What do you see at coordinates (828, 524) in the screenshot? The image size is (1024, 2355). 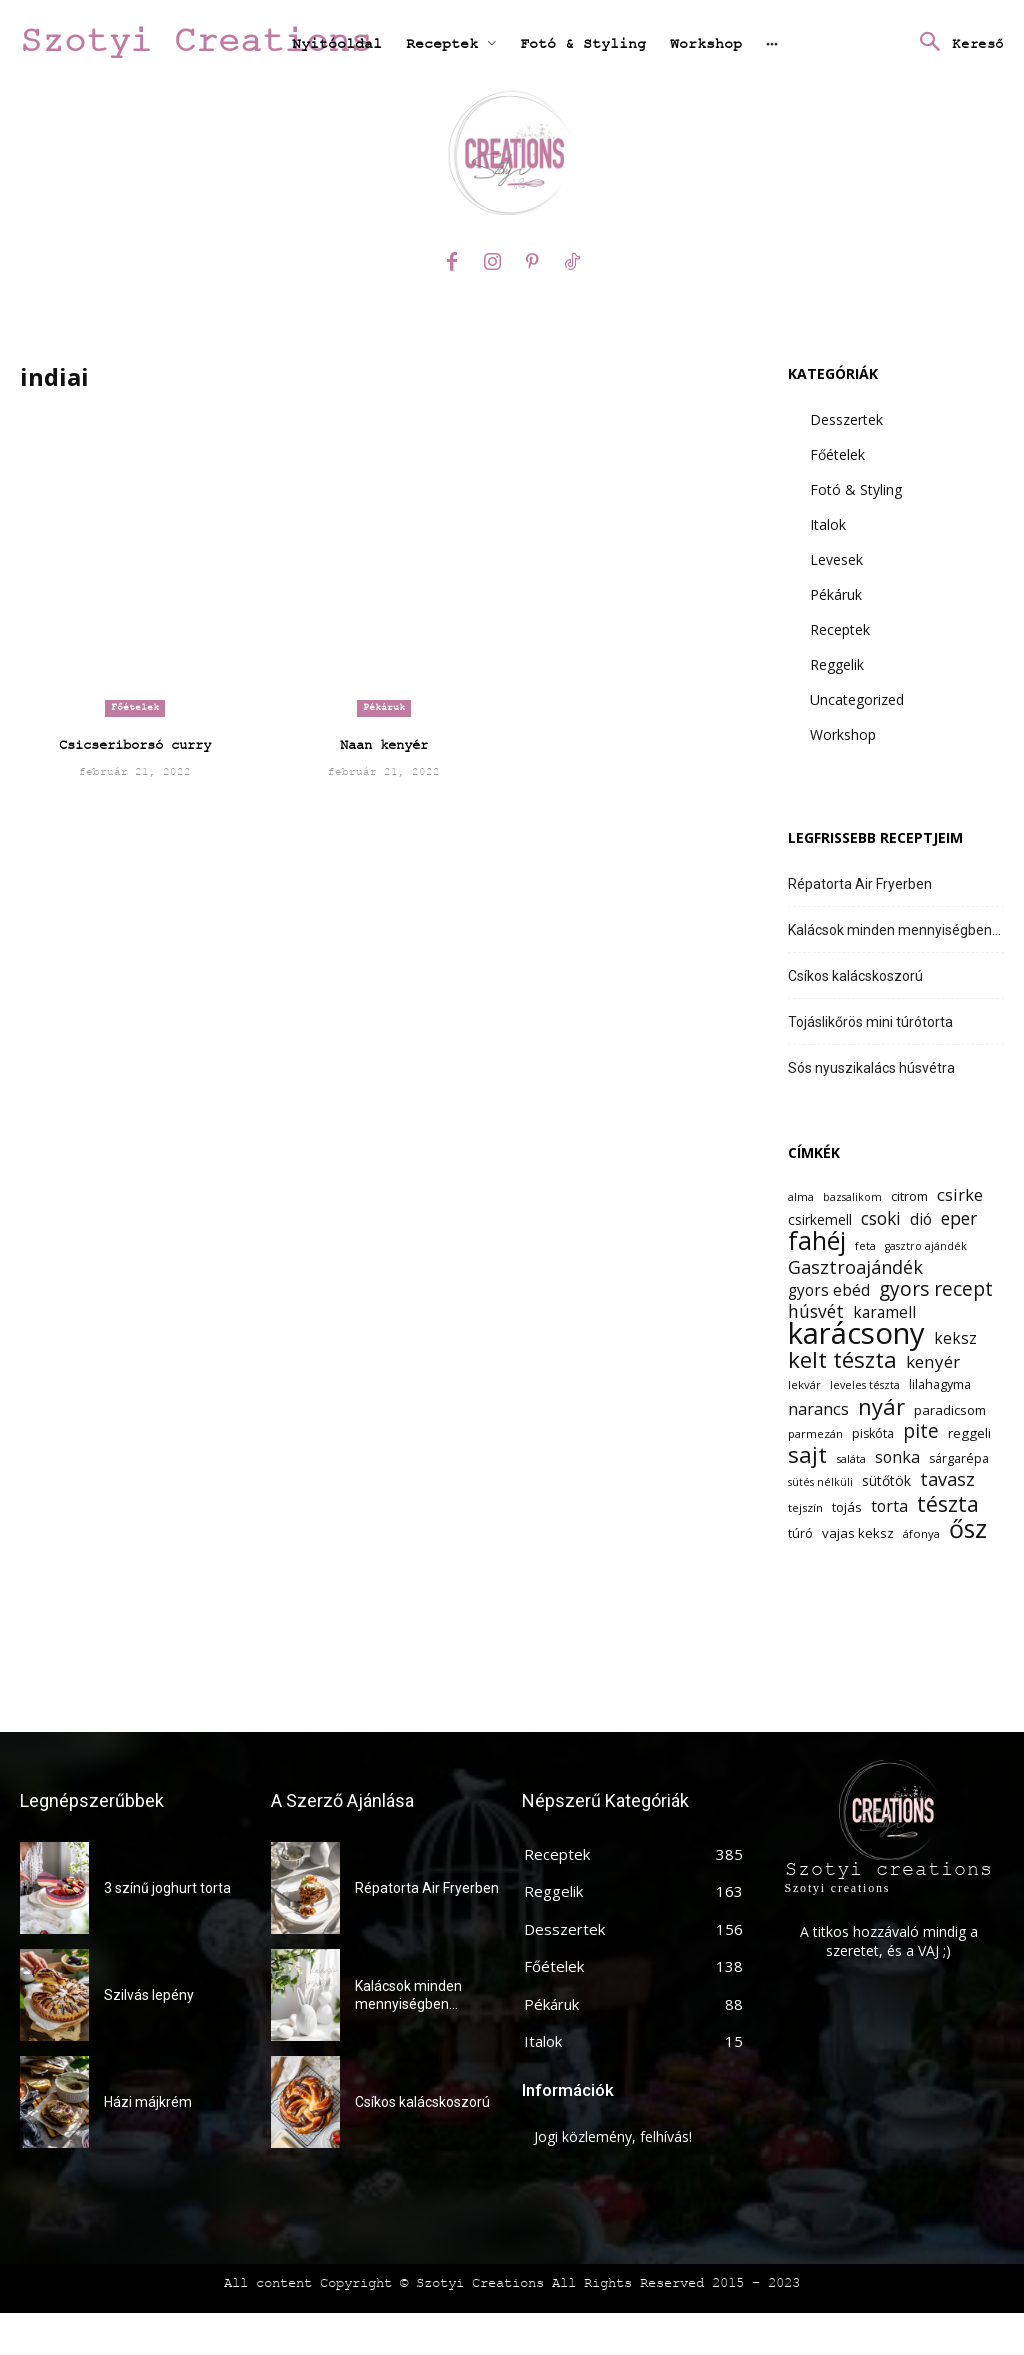 I see `Italok` at bounding box center [828, 524].